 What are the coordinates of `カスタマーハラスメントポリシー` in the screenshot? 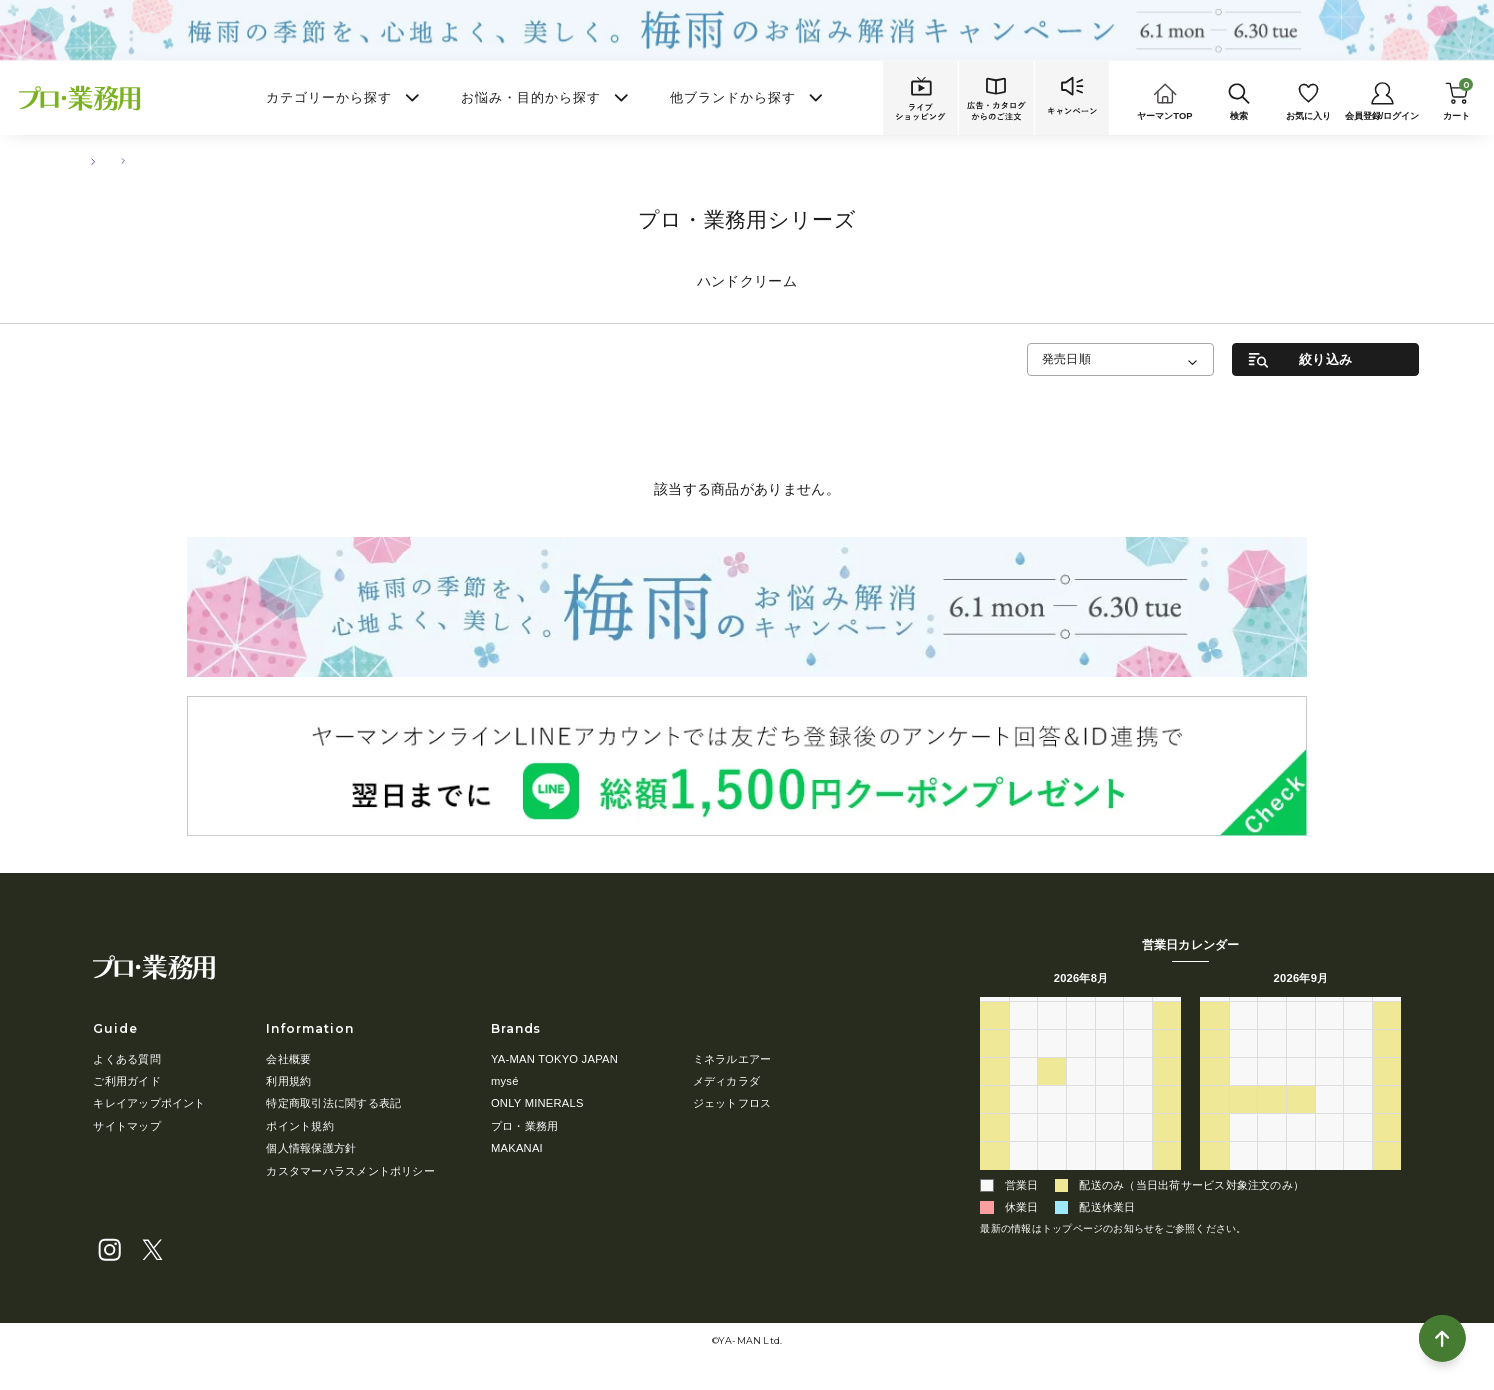 It's located at (350, 1171).